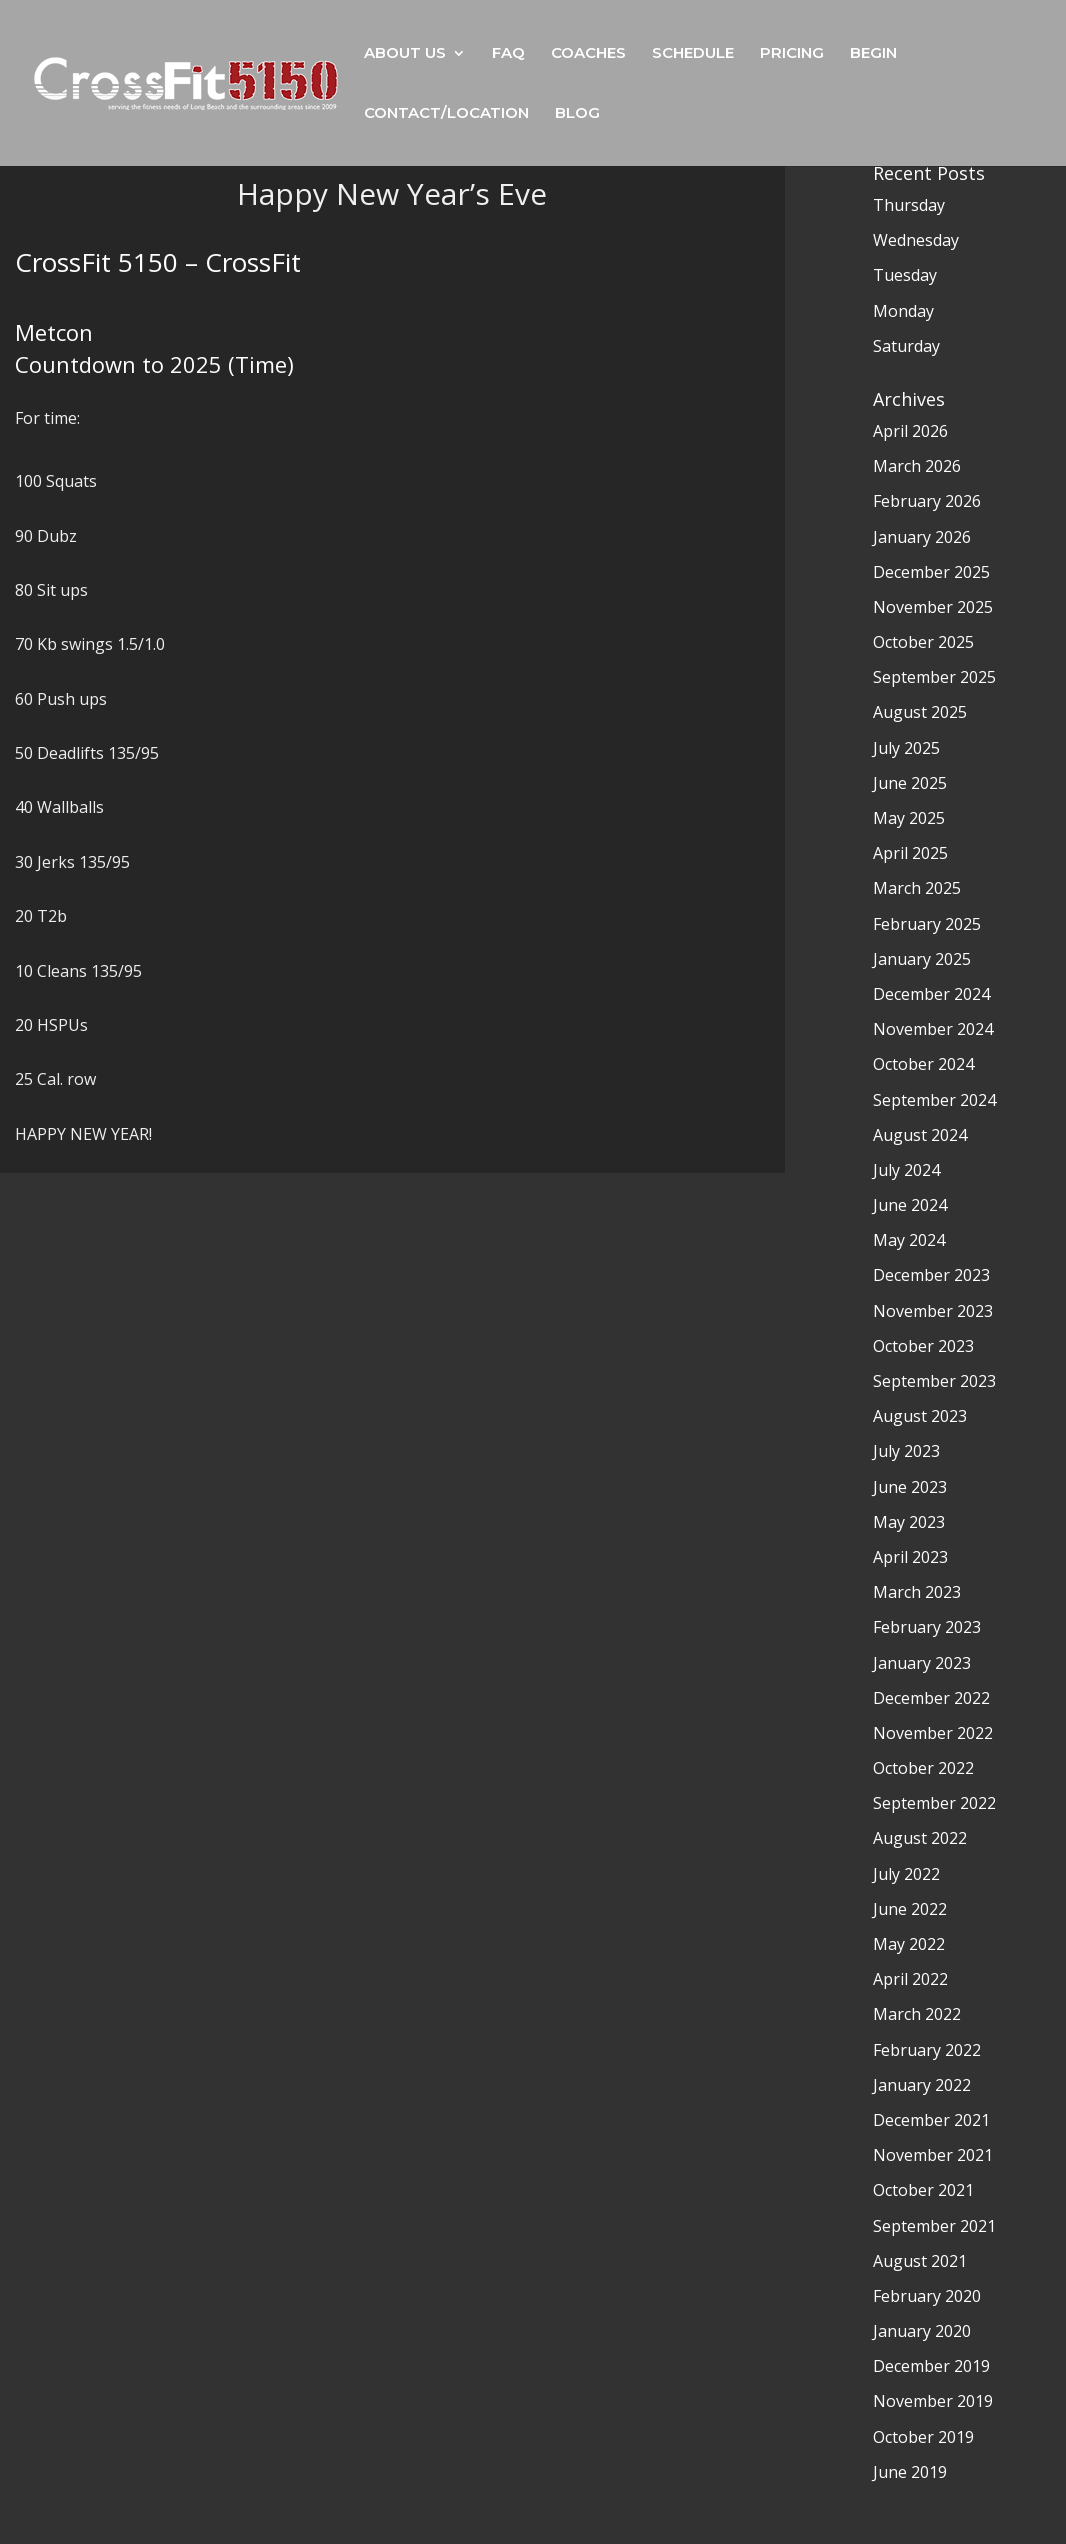 This screenshot has height=2544, width=1066. Describe the element at coordinates (903, 311) in the screenshot. I see `Monday` at that location.